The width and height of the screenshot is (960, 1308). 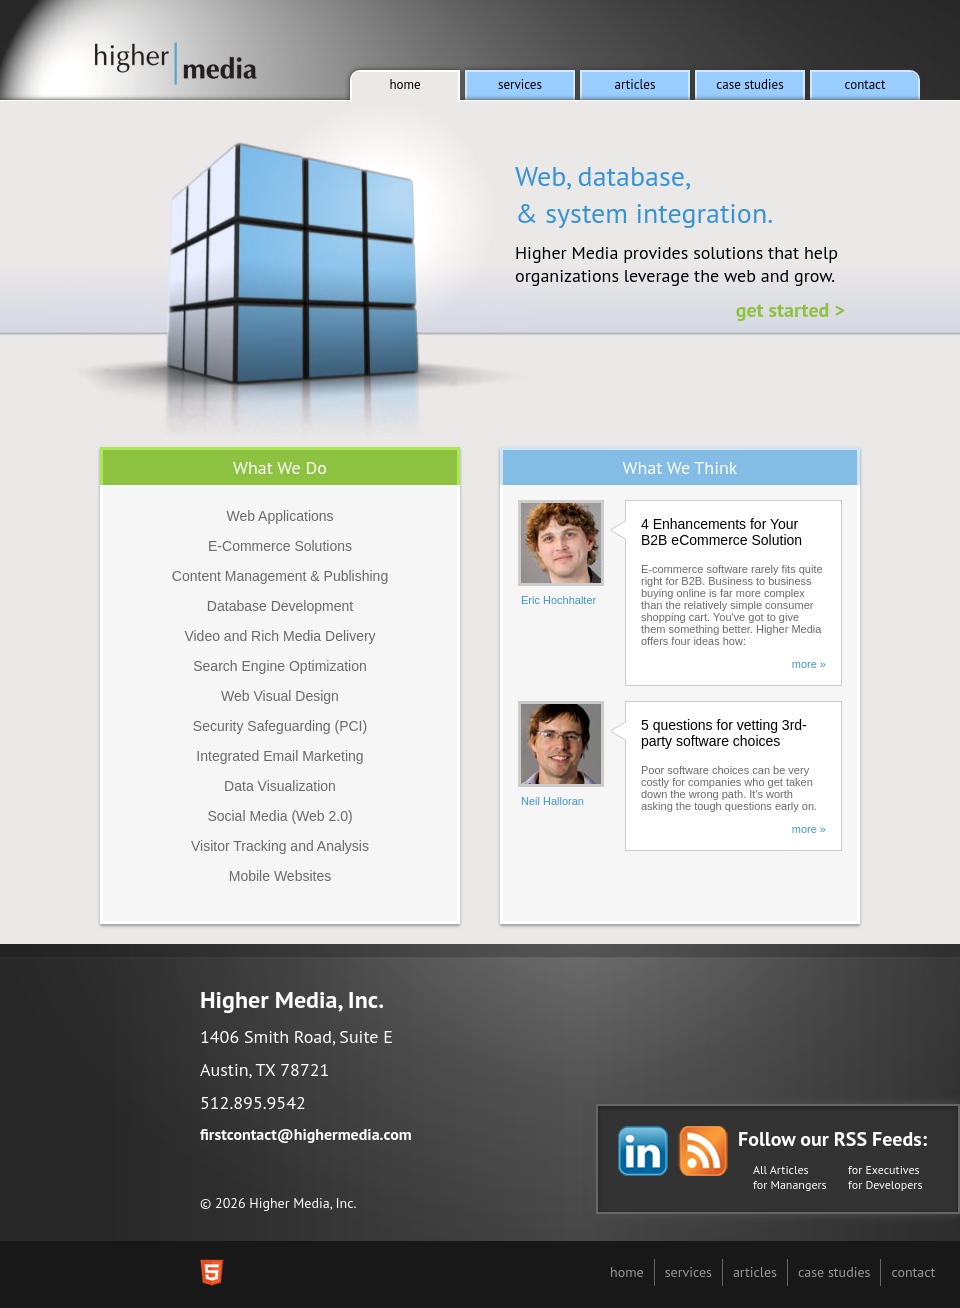 What do you see at coordinates (306, 1134) in the screenshot?
I see `firstcontact@highermedia.com` at bounding box center [306, 1134].